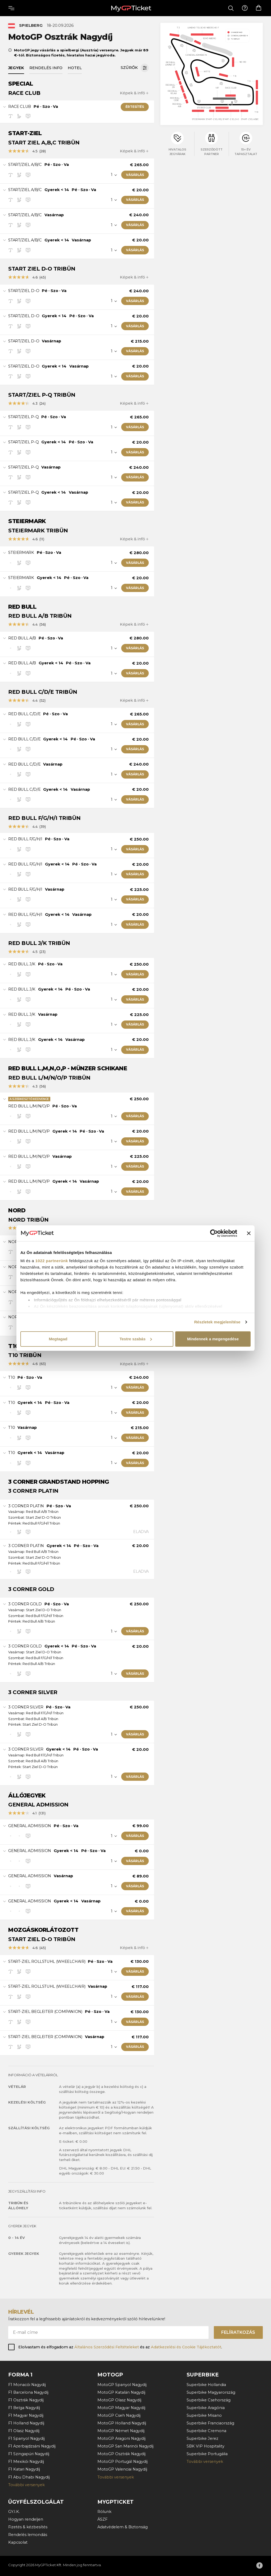 Image resolution: width=271 pixels, height=2576 pixels. Describe the element at coordinates (209, 2400) in the screenshot. I see `Superbike Csehország` at that location.